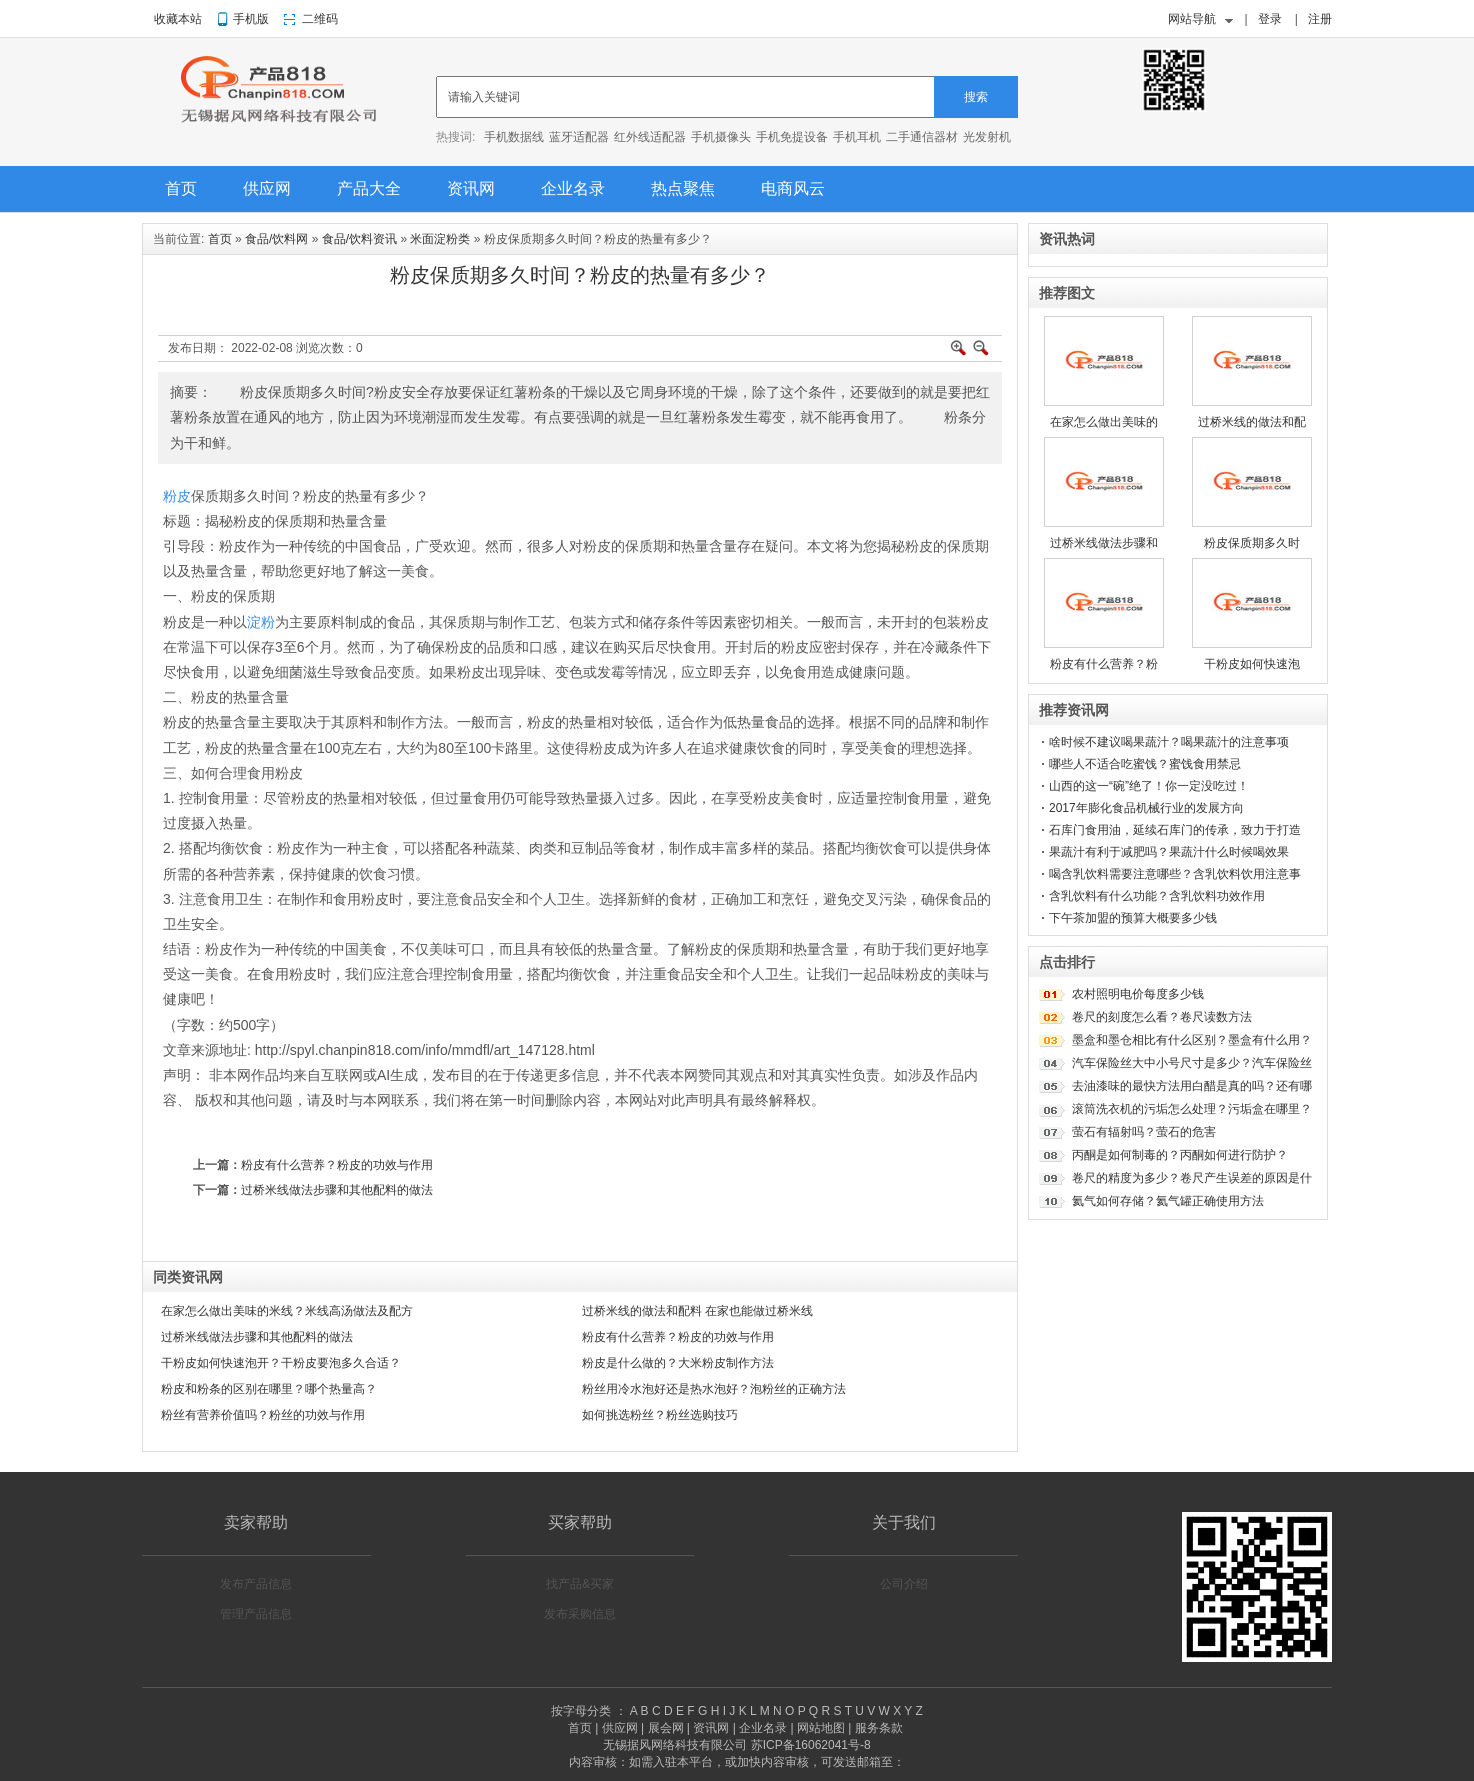 This screenshot has width=1474, height=1781. Describe the element at coordinates (1169, 742) in the screenshot. I see `啥时候不建议喝果蔬汁？喝果蔬汁的注意事项` at that location.